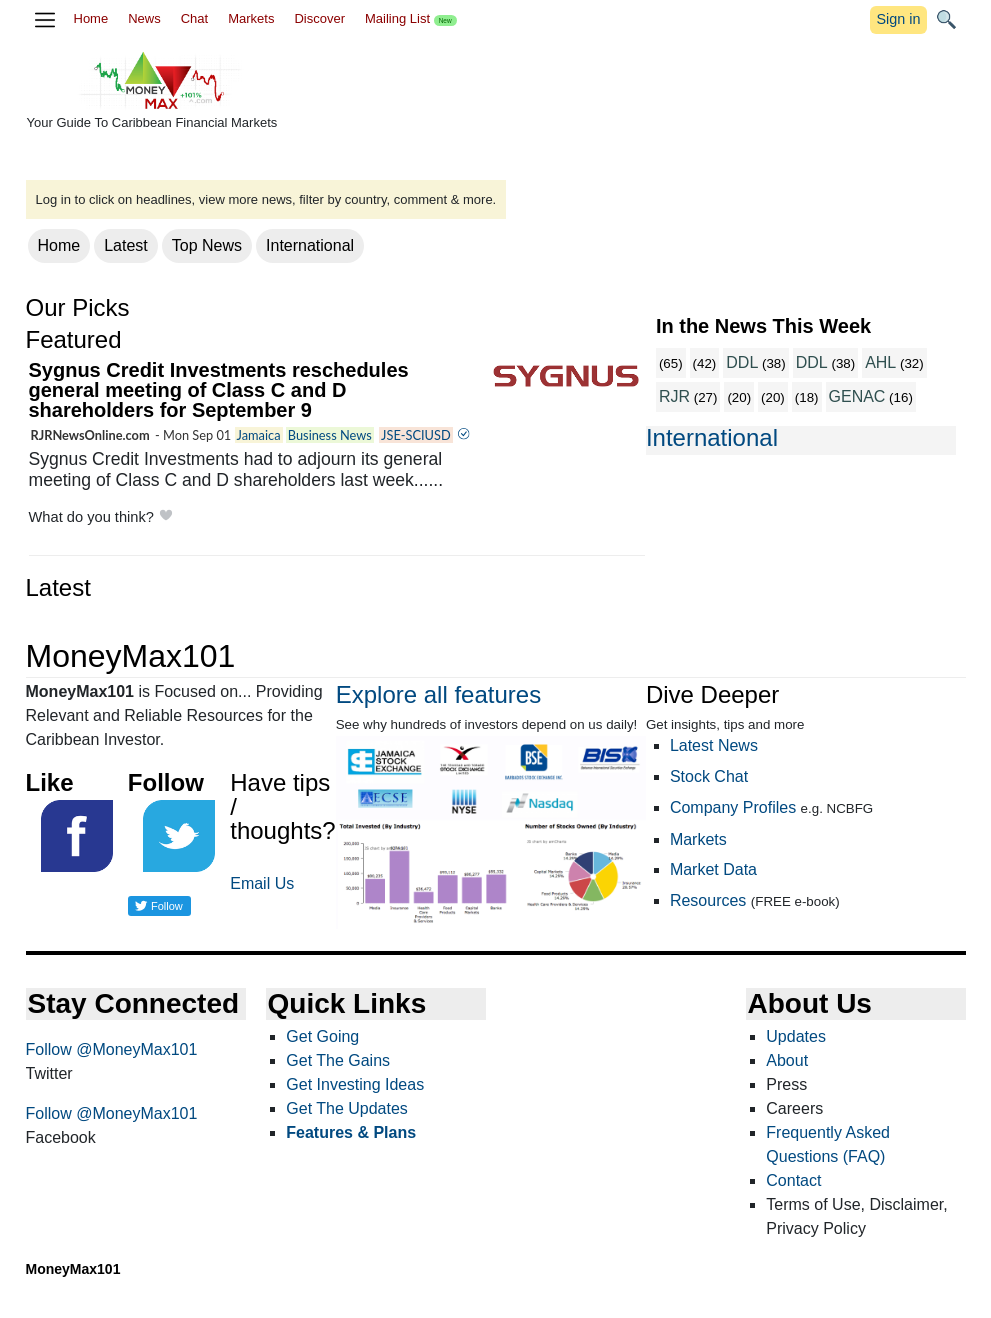  I want to click on Get Investing Ideas, so click(355, 1084).